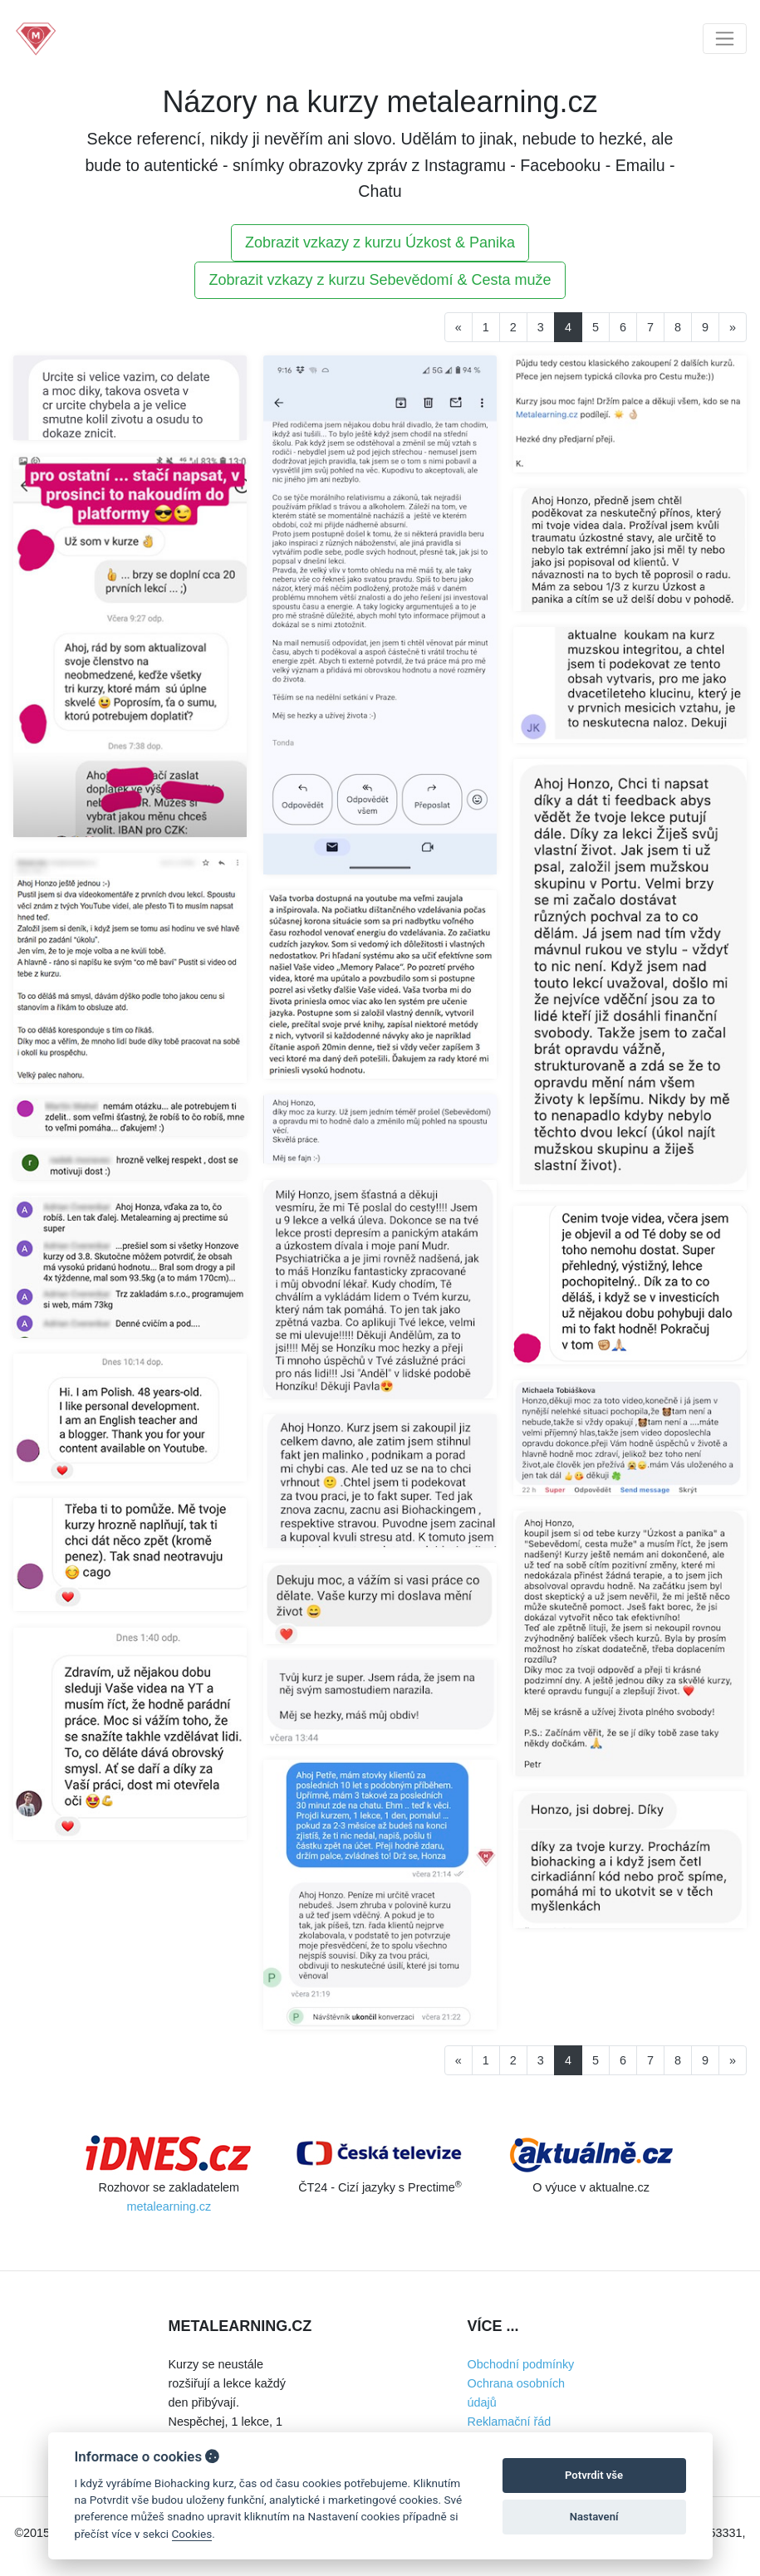  What do you see at coordinates (192, 2533) in the screenshot?
I see `Cookies` at bounding box center [192, 2533].